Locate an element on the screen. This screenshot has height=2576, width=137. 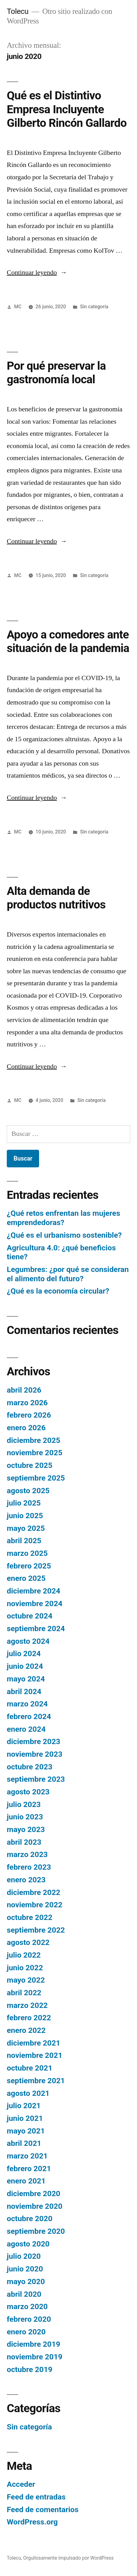
julio 2021 is located at coordinates (24, 2105).